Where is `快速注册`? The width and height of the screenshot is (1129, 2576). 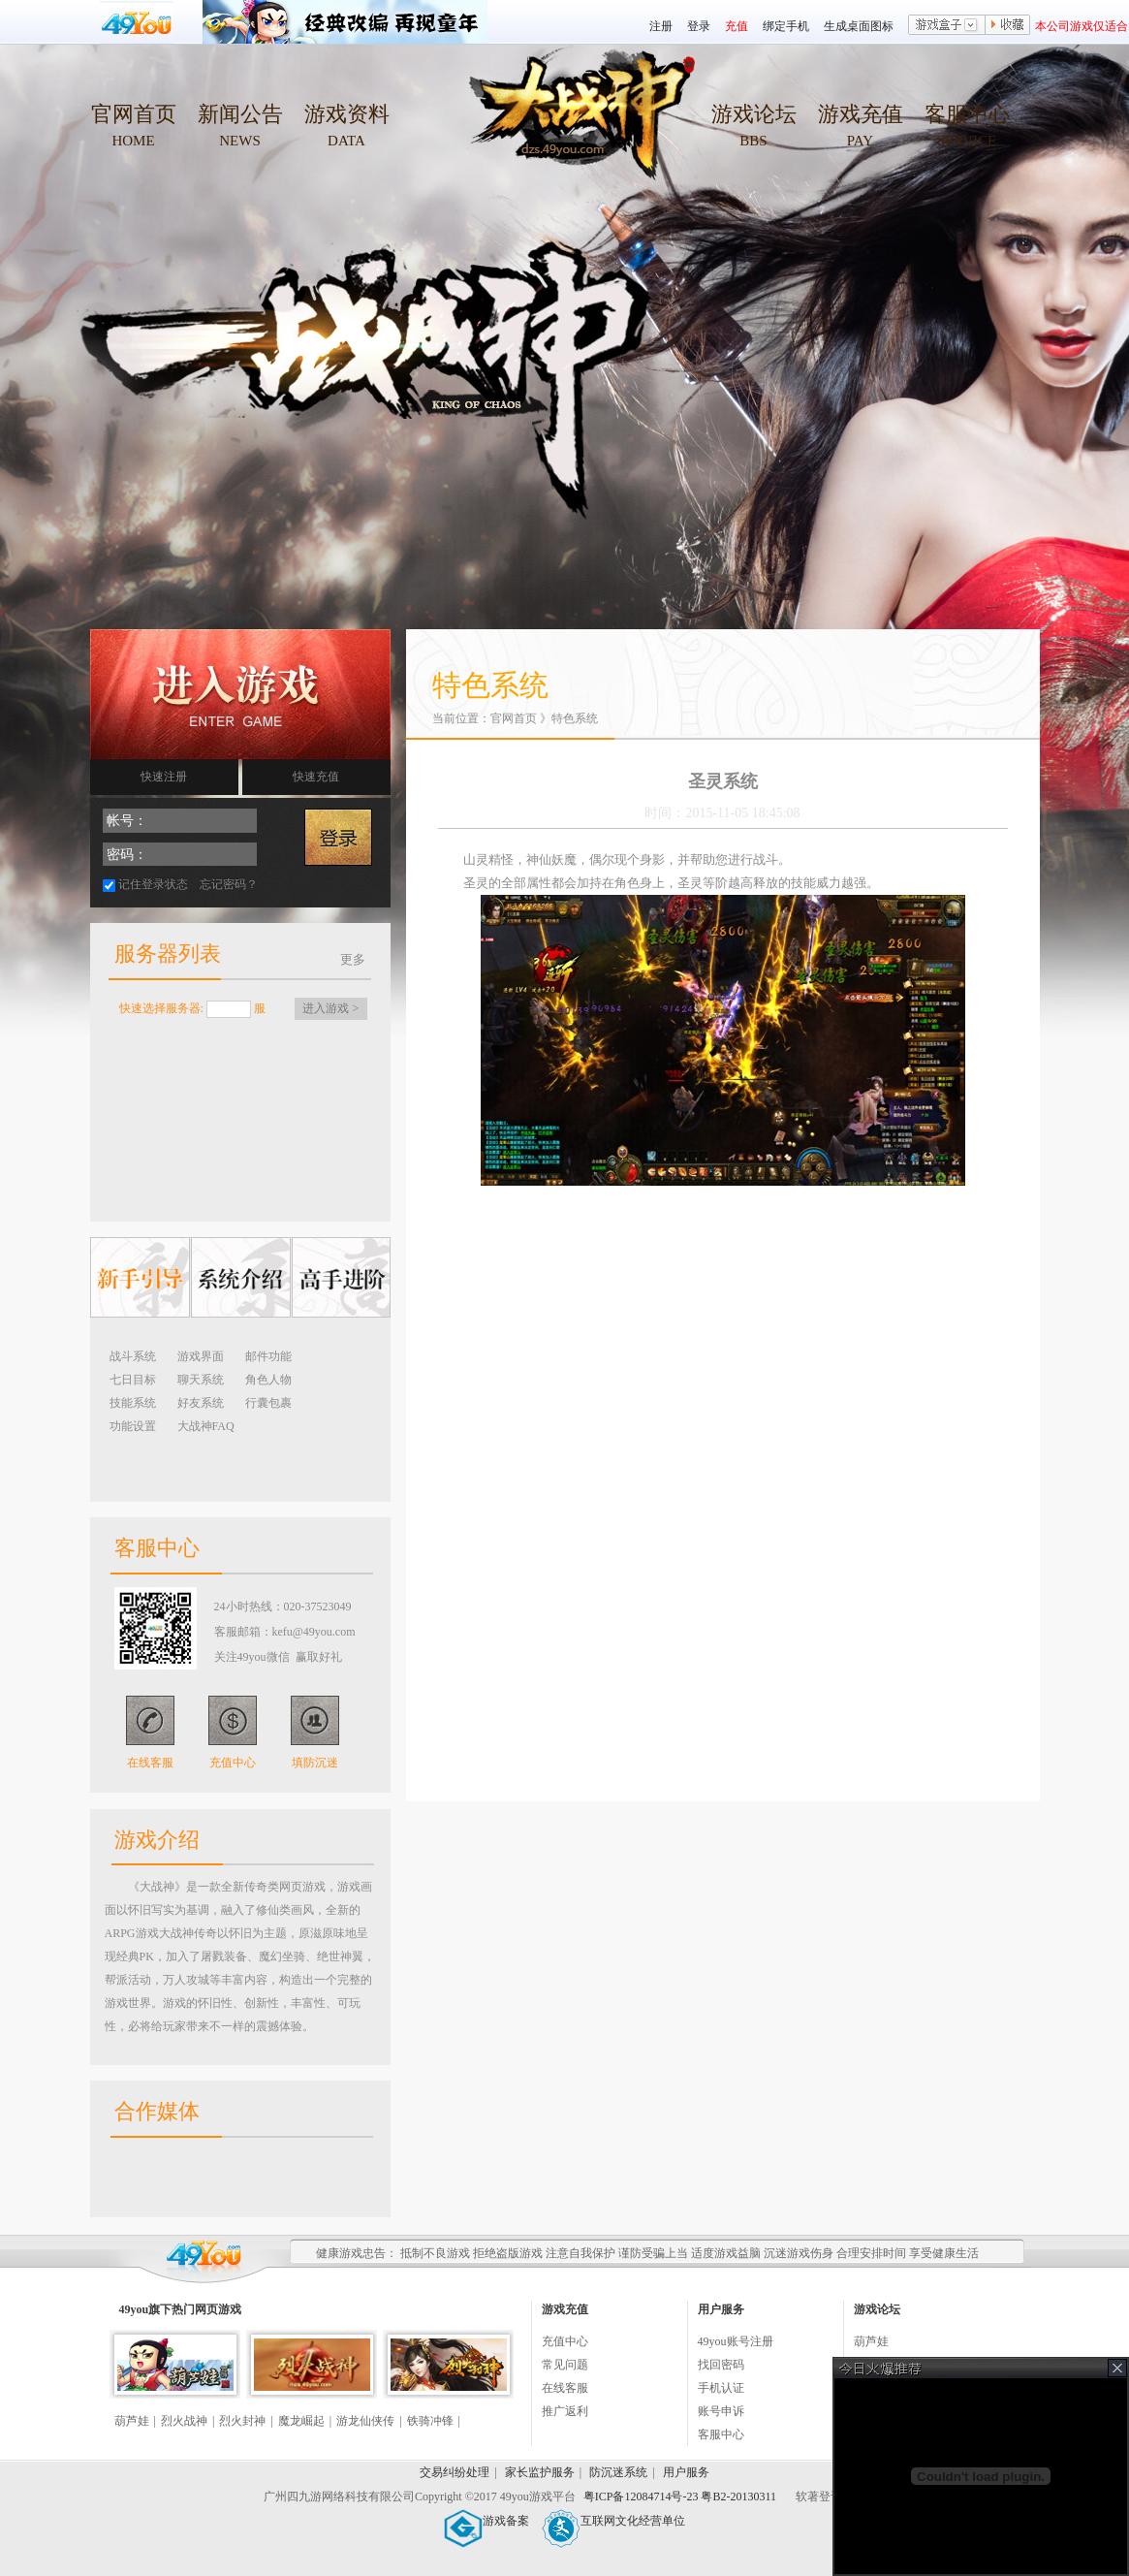
快速注册 is located at coordinates (164, 776).